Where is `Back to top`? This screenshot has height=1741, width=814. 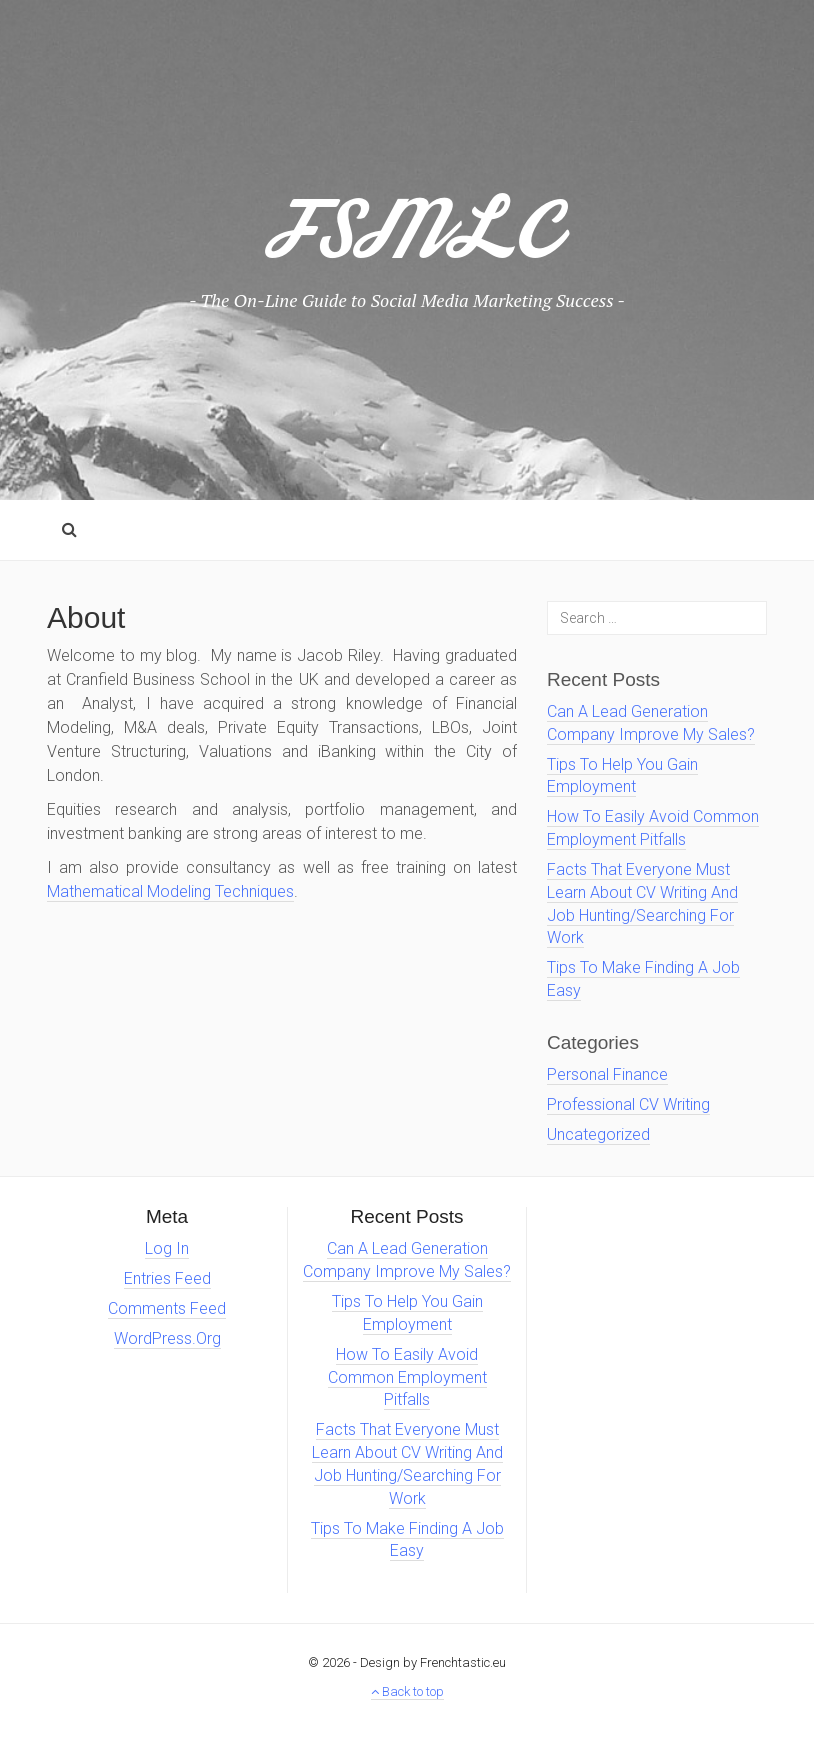 Back to top is located at coordinates (407, 1691).